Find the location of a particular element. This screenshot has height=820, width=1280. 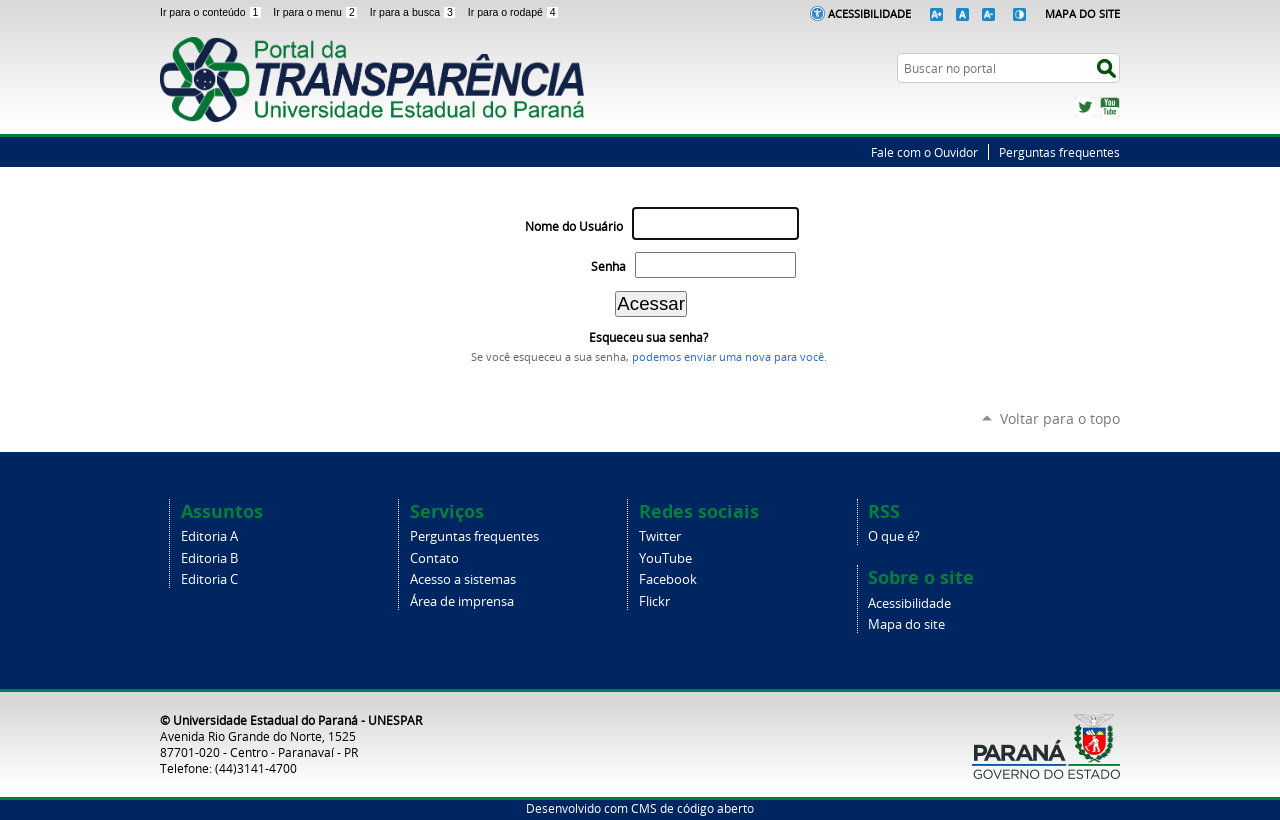

podemos enviar uma nova para você is located at coordinates (728, 357).